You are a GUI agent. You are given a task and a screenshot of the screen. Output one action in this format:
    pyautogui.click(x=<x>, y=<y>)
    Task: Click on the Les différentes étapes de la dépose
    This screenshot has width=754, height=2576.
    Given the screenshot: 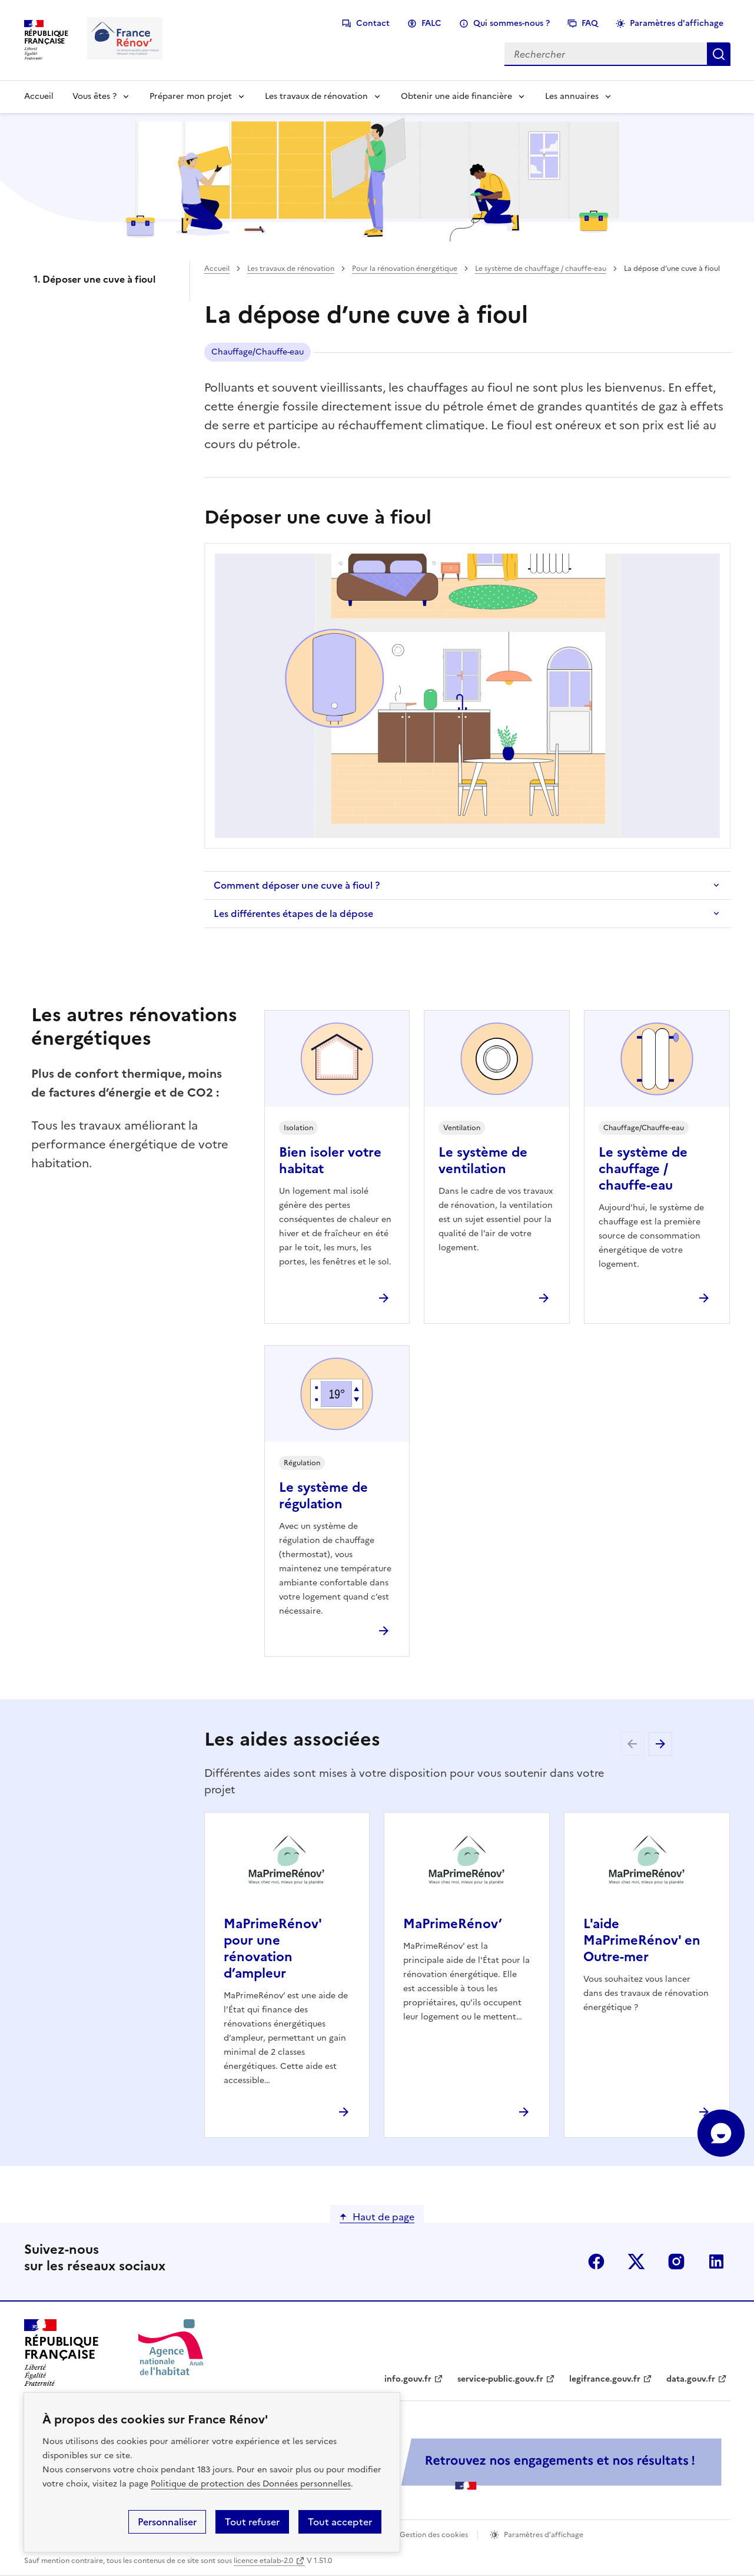 What is the action you would take?
    pyautogui.click(x=293, y=913)
    